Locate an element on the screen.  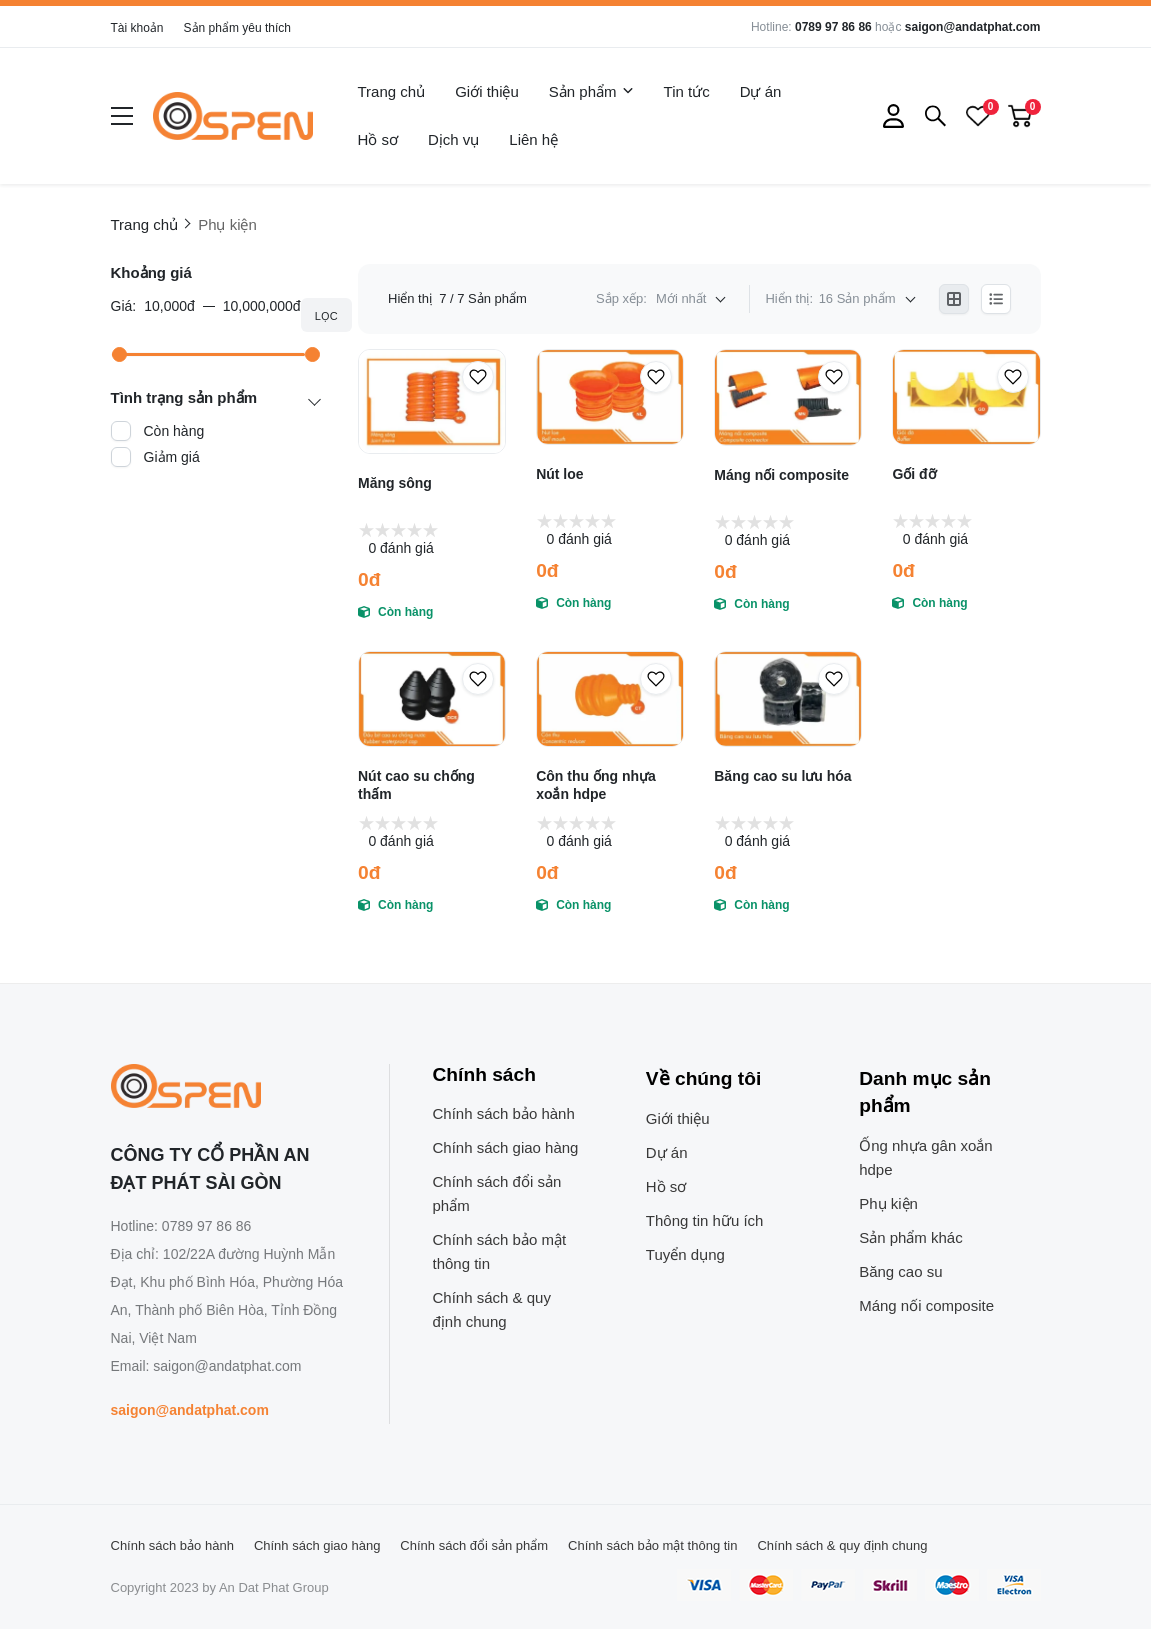
Chính sách bảo hành is located at coordinates (504, 1113).